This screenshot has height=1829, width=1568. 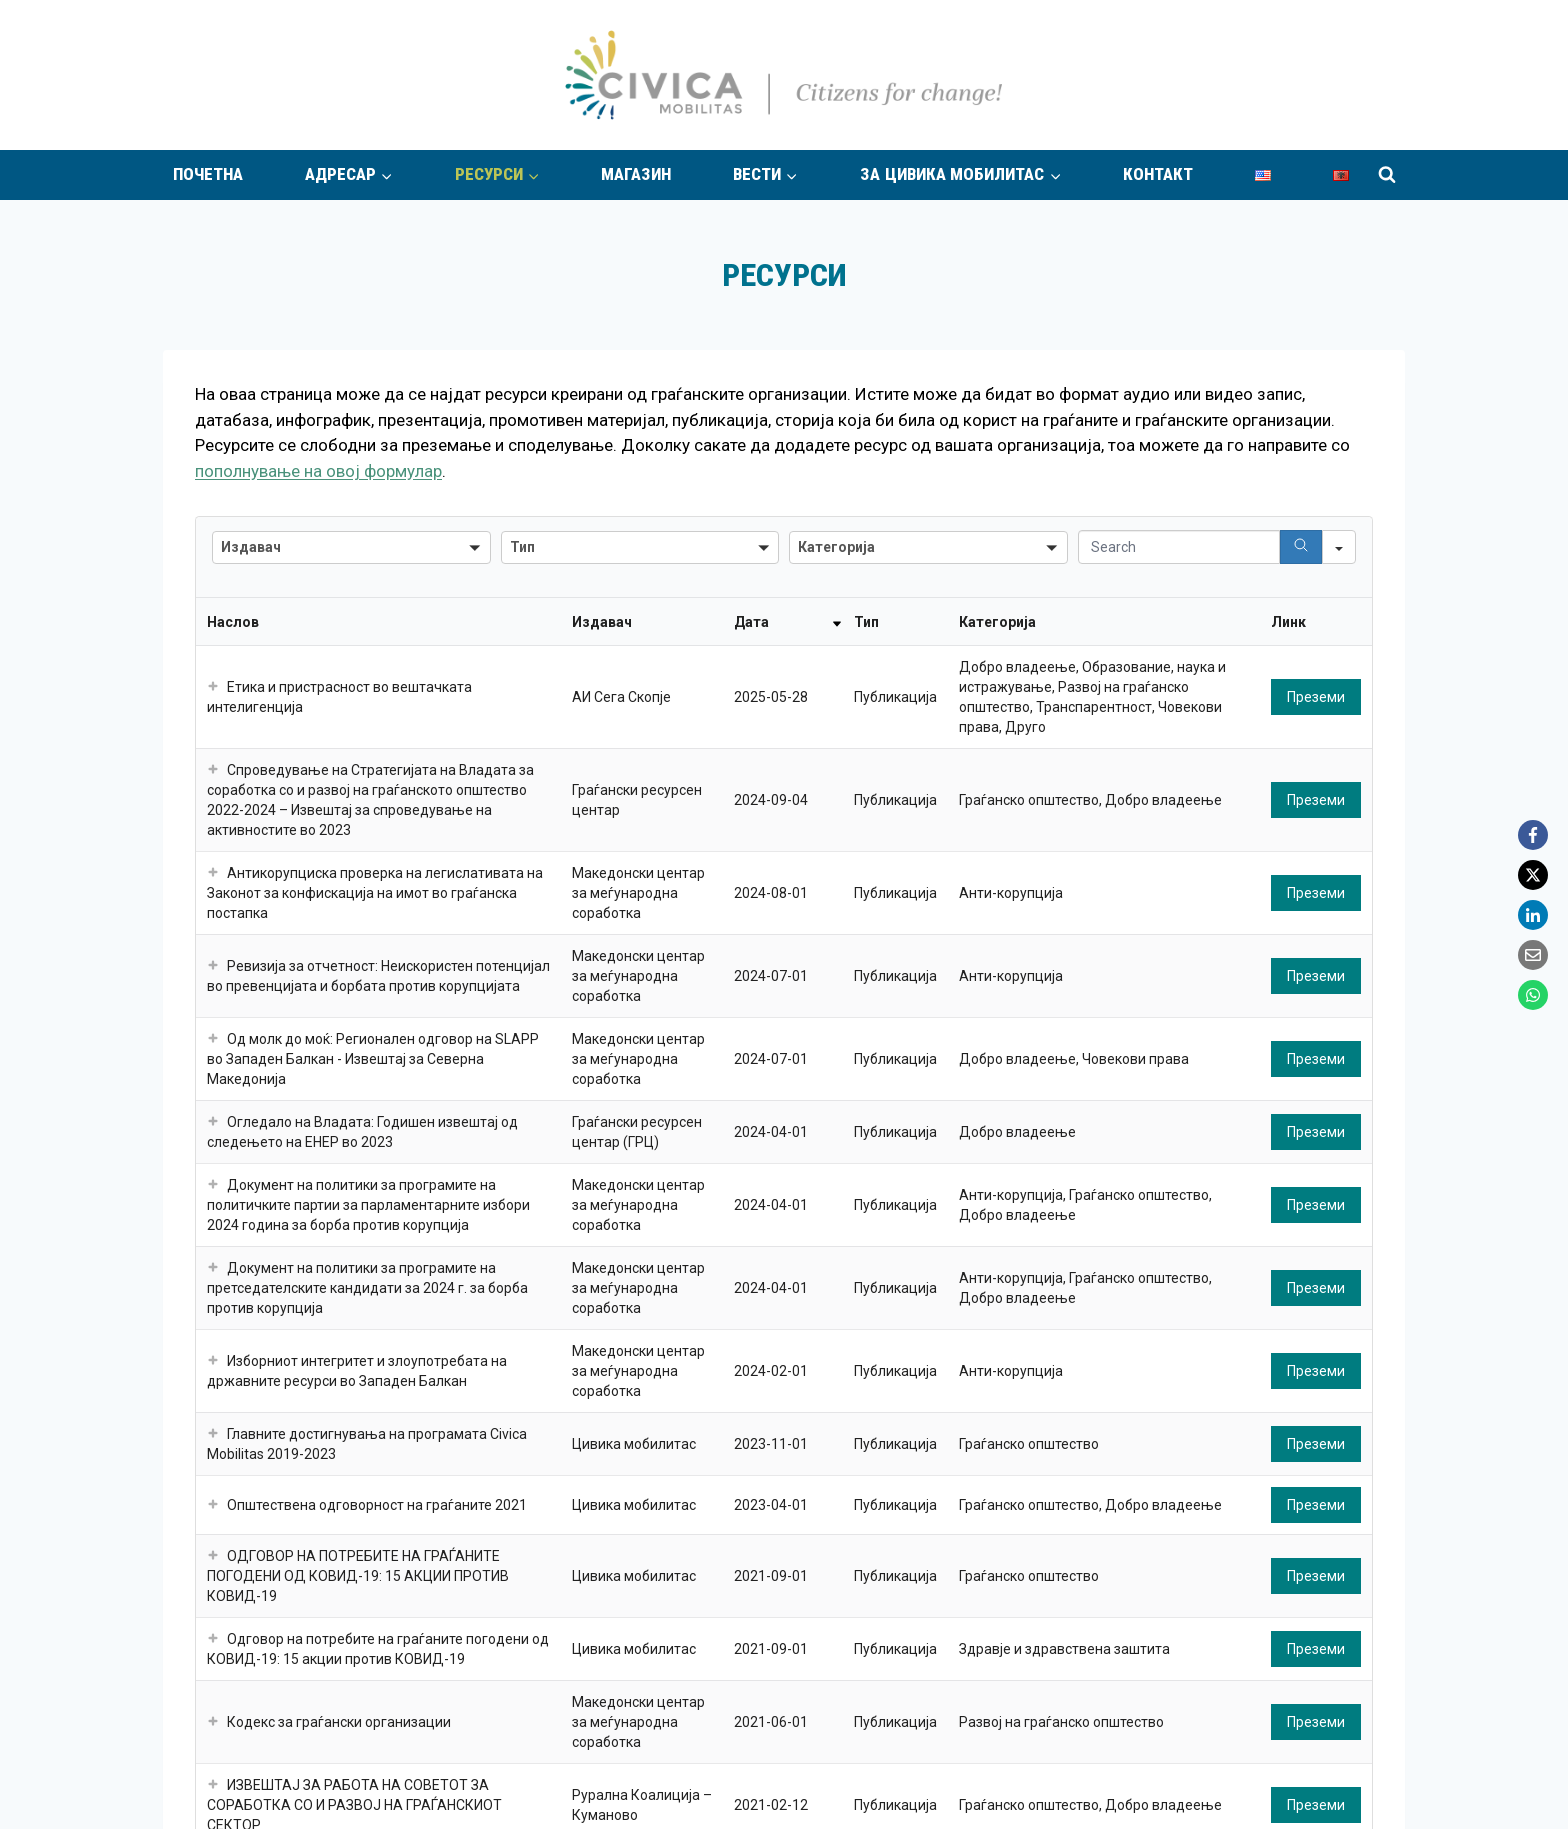 I want to click on пополнување на овој формулар, so click(x=318, y=471).